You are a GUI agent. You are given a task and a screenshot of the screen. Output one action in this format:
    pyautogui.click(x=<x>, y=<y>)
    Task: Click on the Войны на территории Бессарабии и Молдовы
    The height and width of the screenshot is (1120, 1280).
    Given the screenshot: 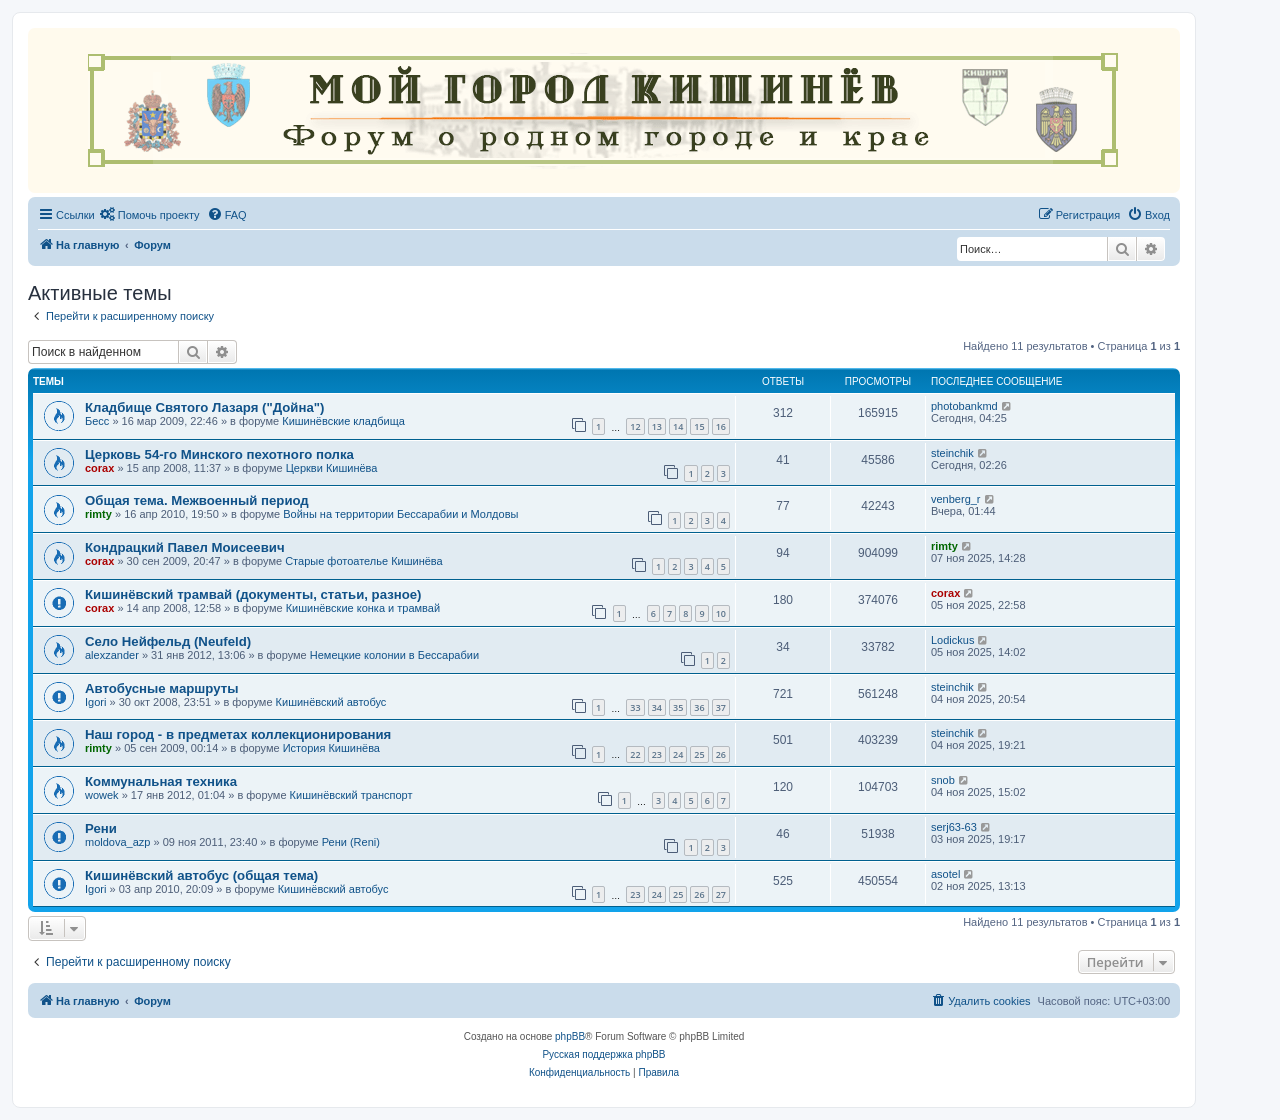 What is the action you would take?
    pyautogui.click(x=400, y=514)
    